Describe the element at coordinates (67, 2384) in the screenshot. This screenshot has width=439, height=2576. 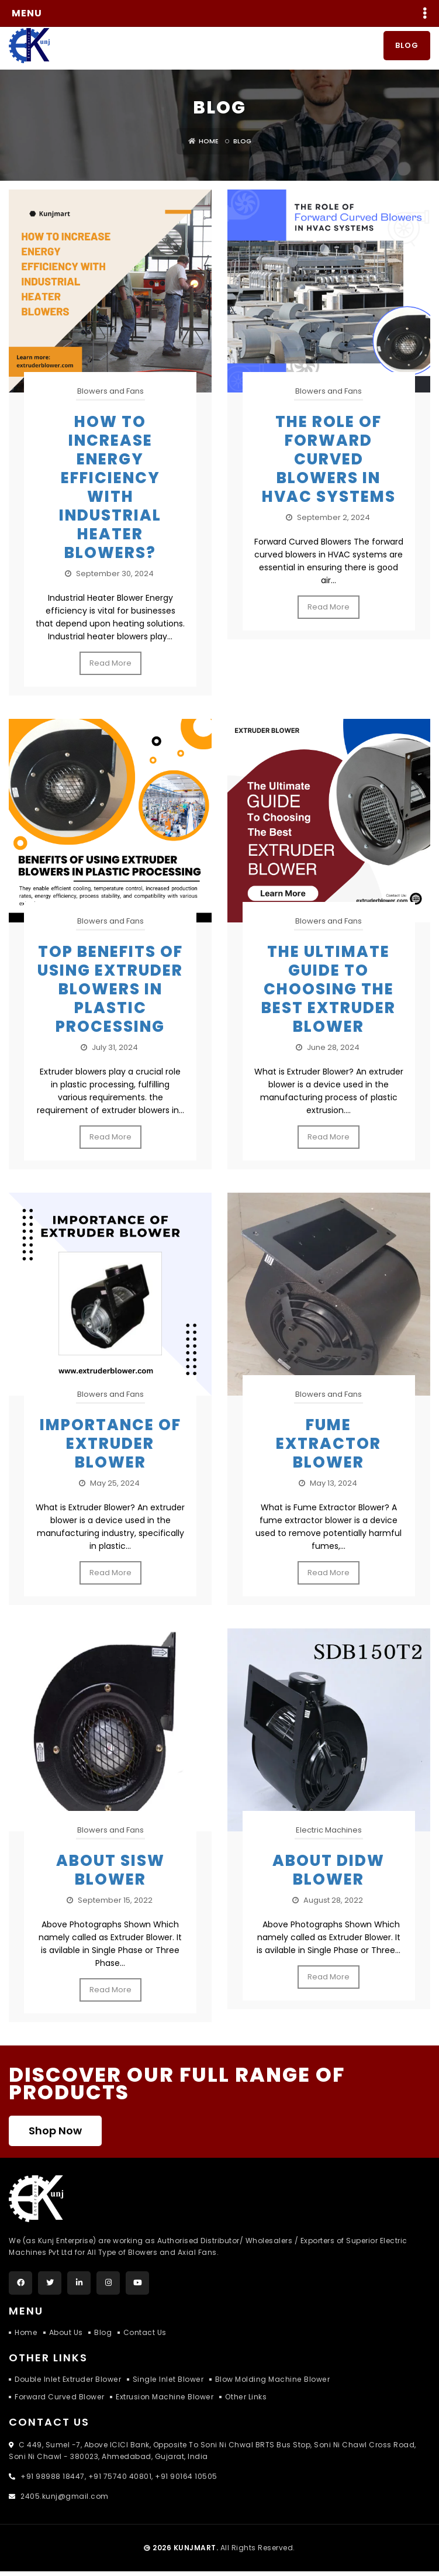
I see `Double Inlet Extruder Blower` at that location.